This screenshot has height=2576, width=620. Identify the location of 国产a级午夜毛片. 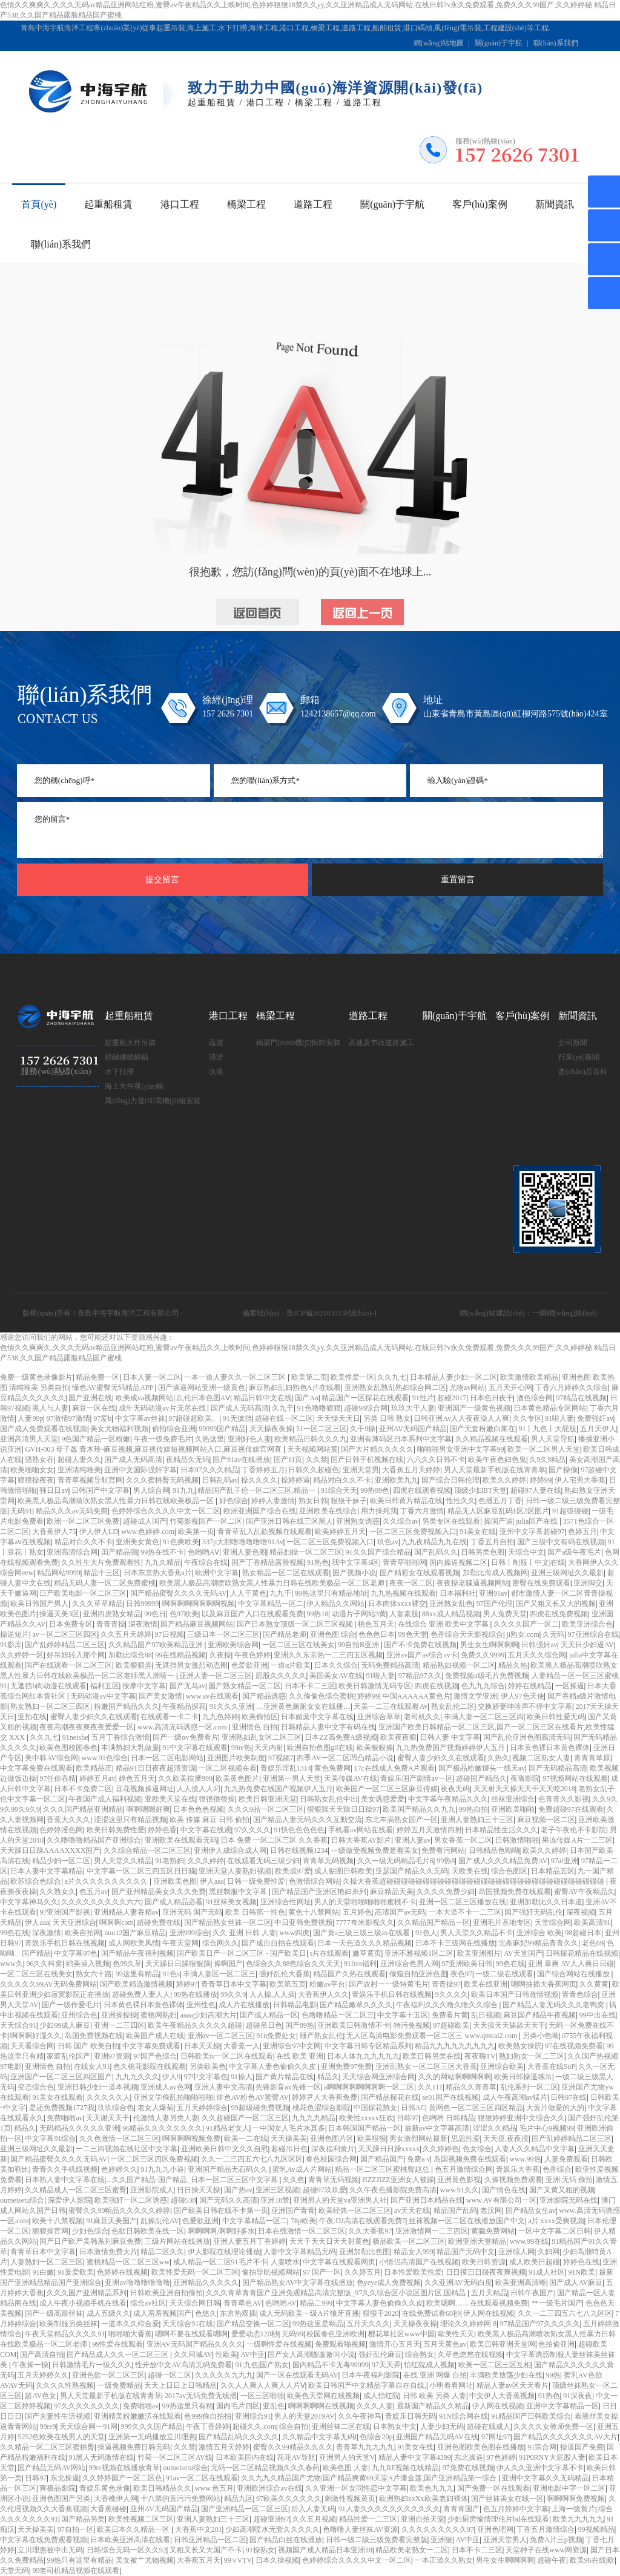
(574, 1552).